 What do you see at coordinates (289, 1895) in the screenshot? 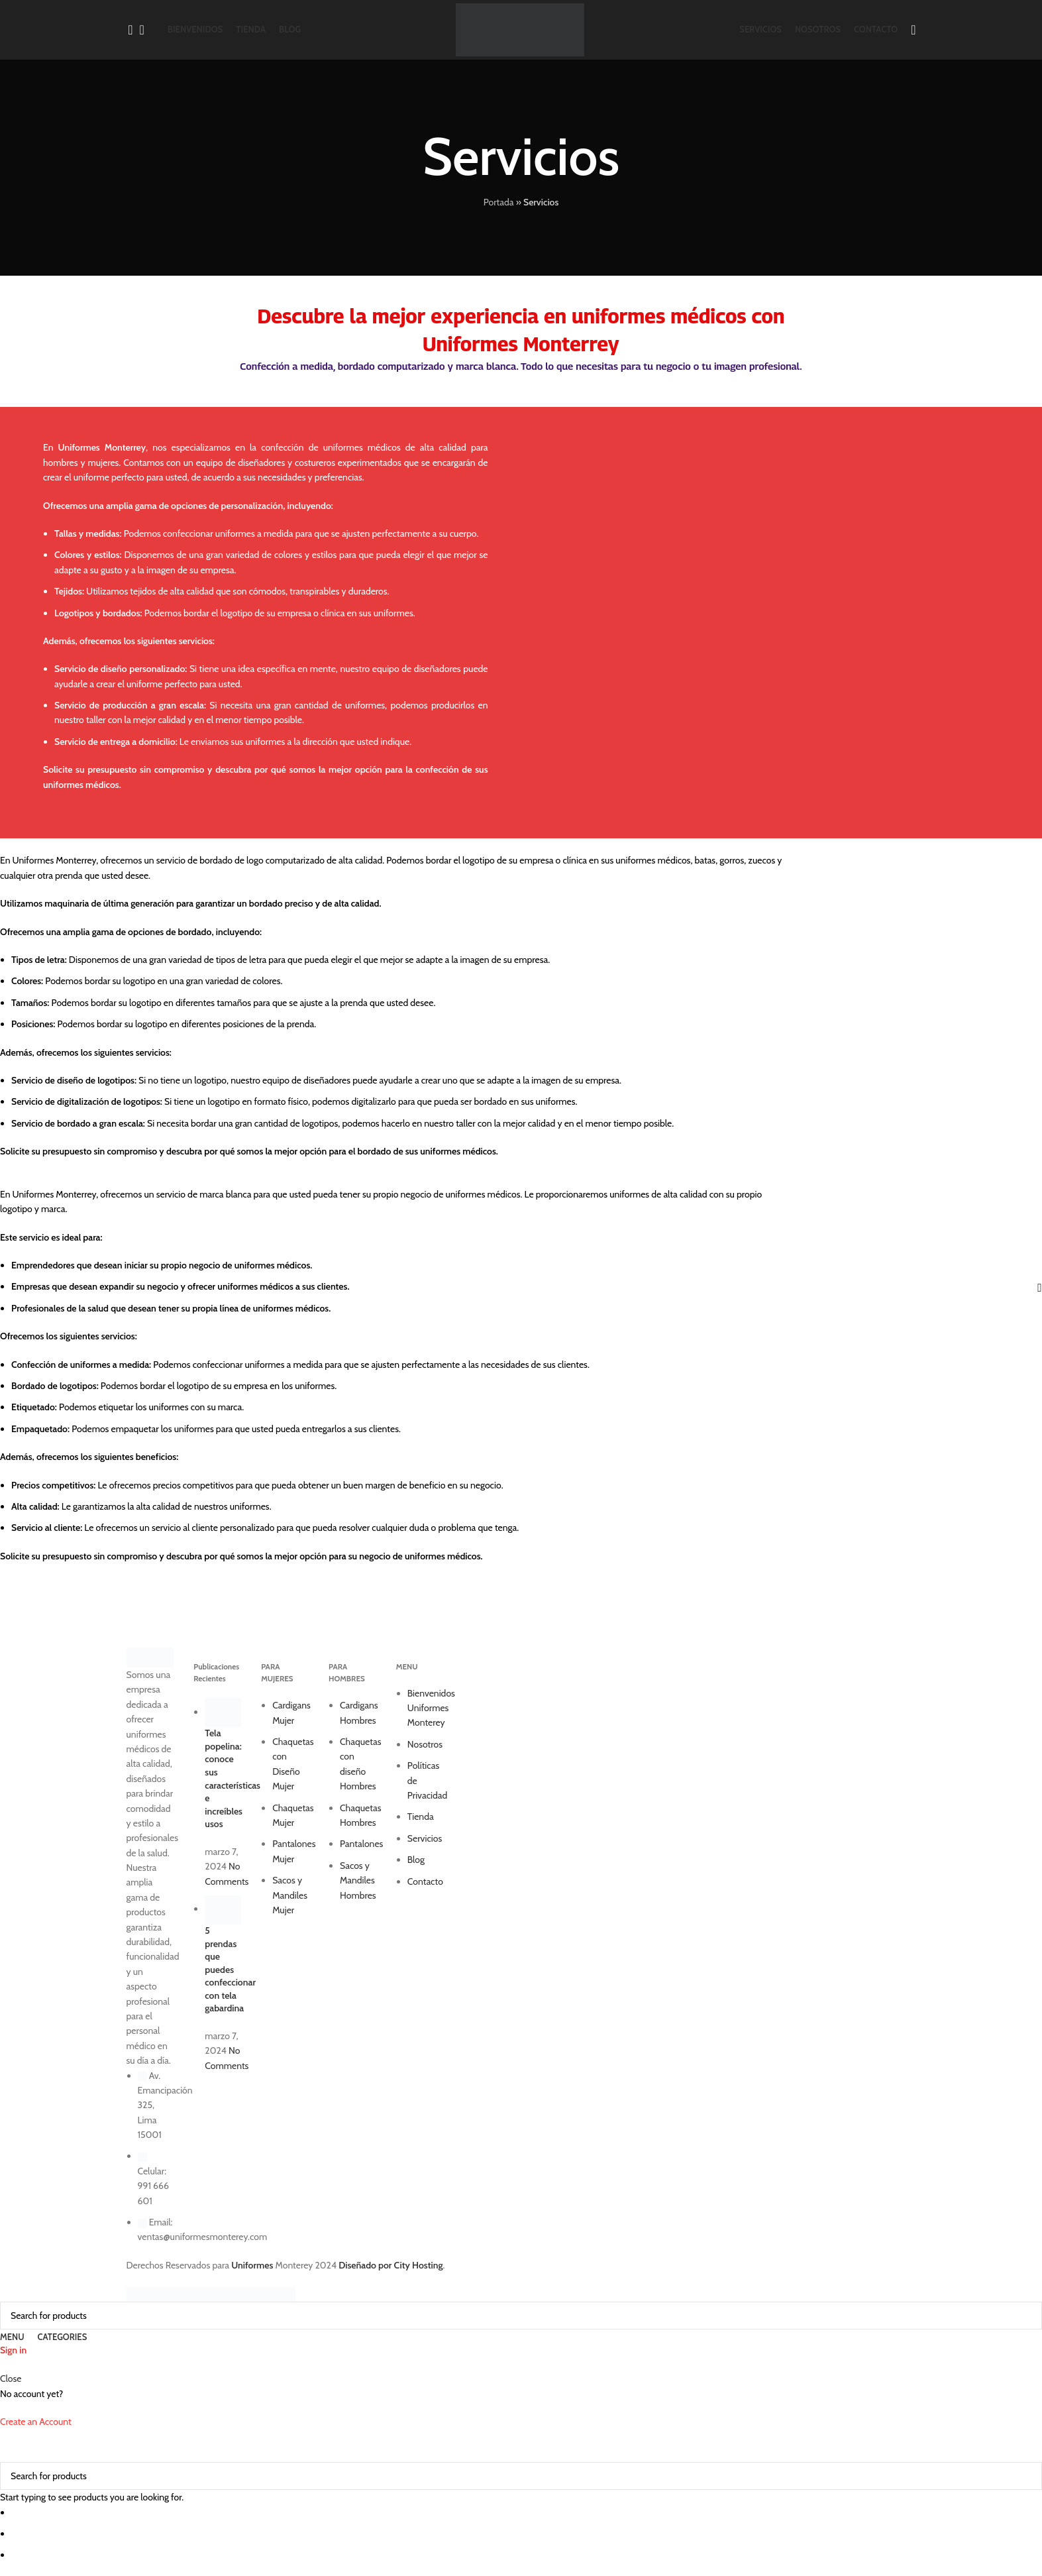
I see `Sacos y Mandiles Mujer` at bounding box center [289, 1895].